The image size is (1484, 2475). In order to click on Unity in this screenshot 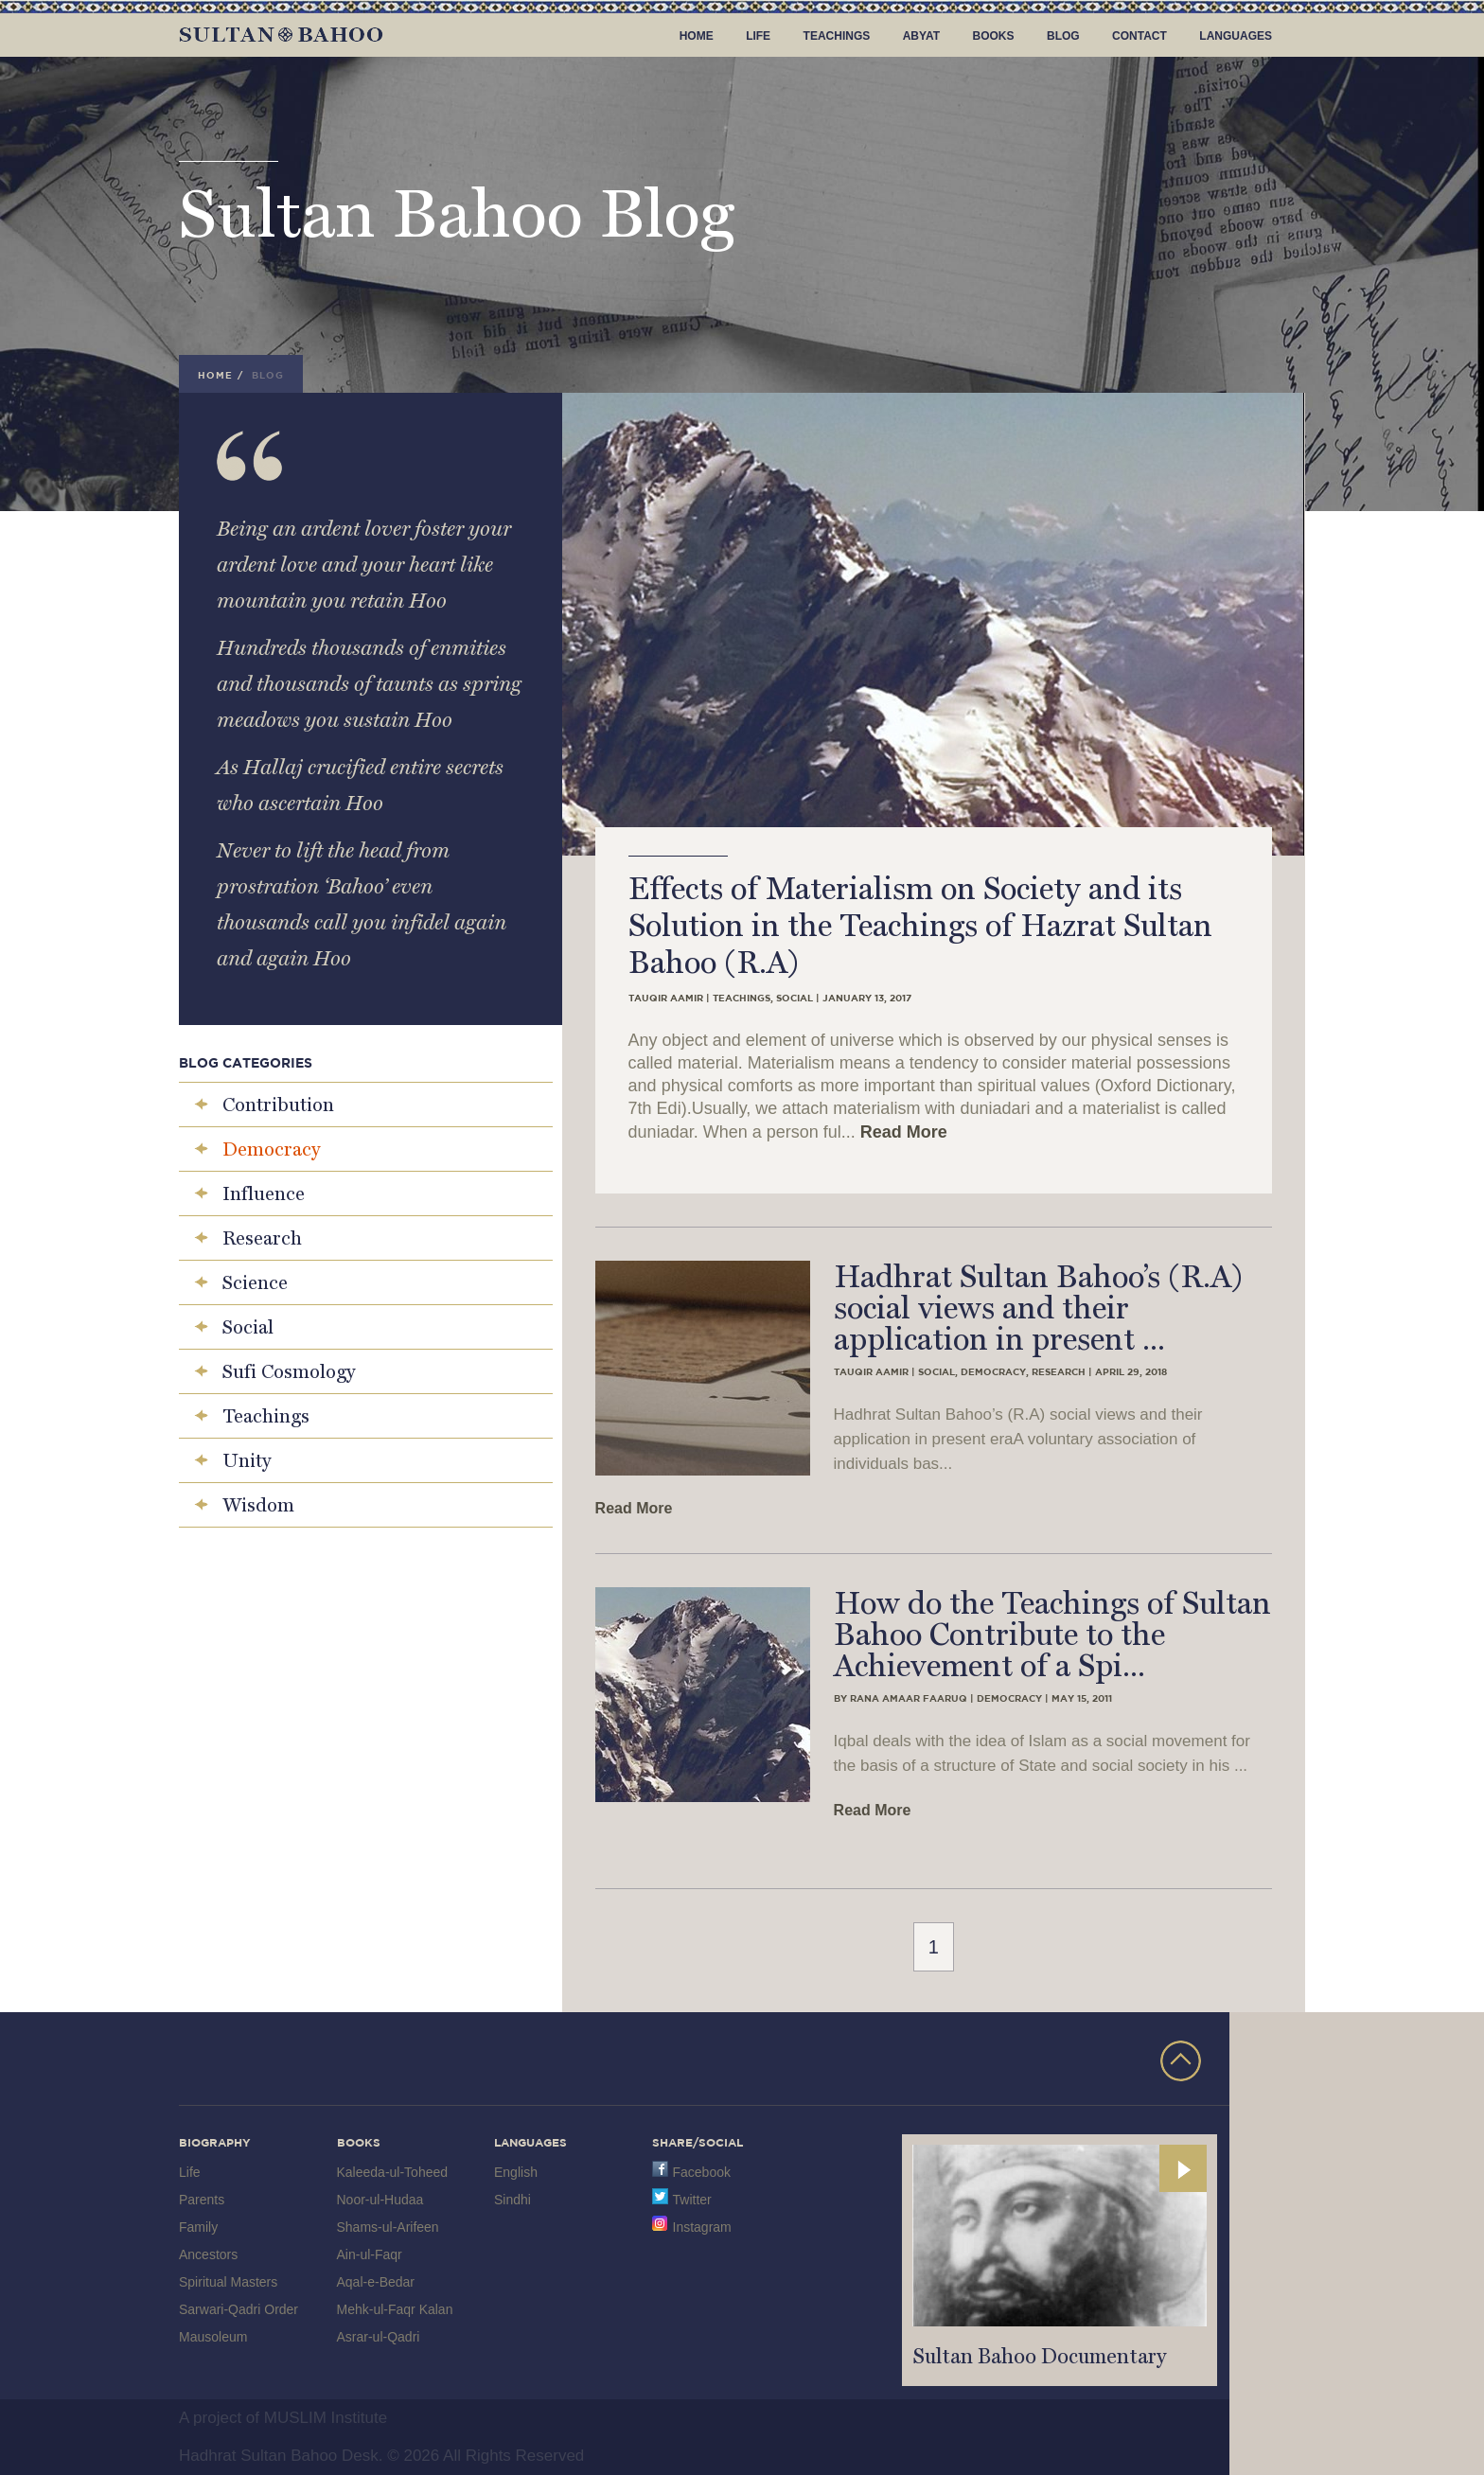, I will do `click(246, 1460)`.